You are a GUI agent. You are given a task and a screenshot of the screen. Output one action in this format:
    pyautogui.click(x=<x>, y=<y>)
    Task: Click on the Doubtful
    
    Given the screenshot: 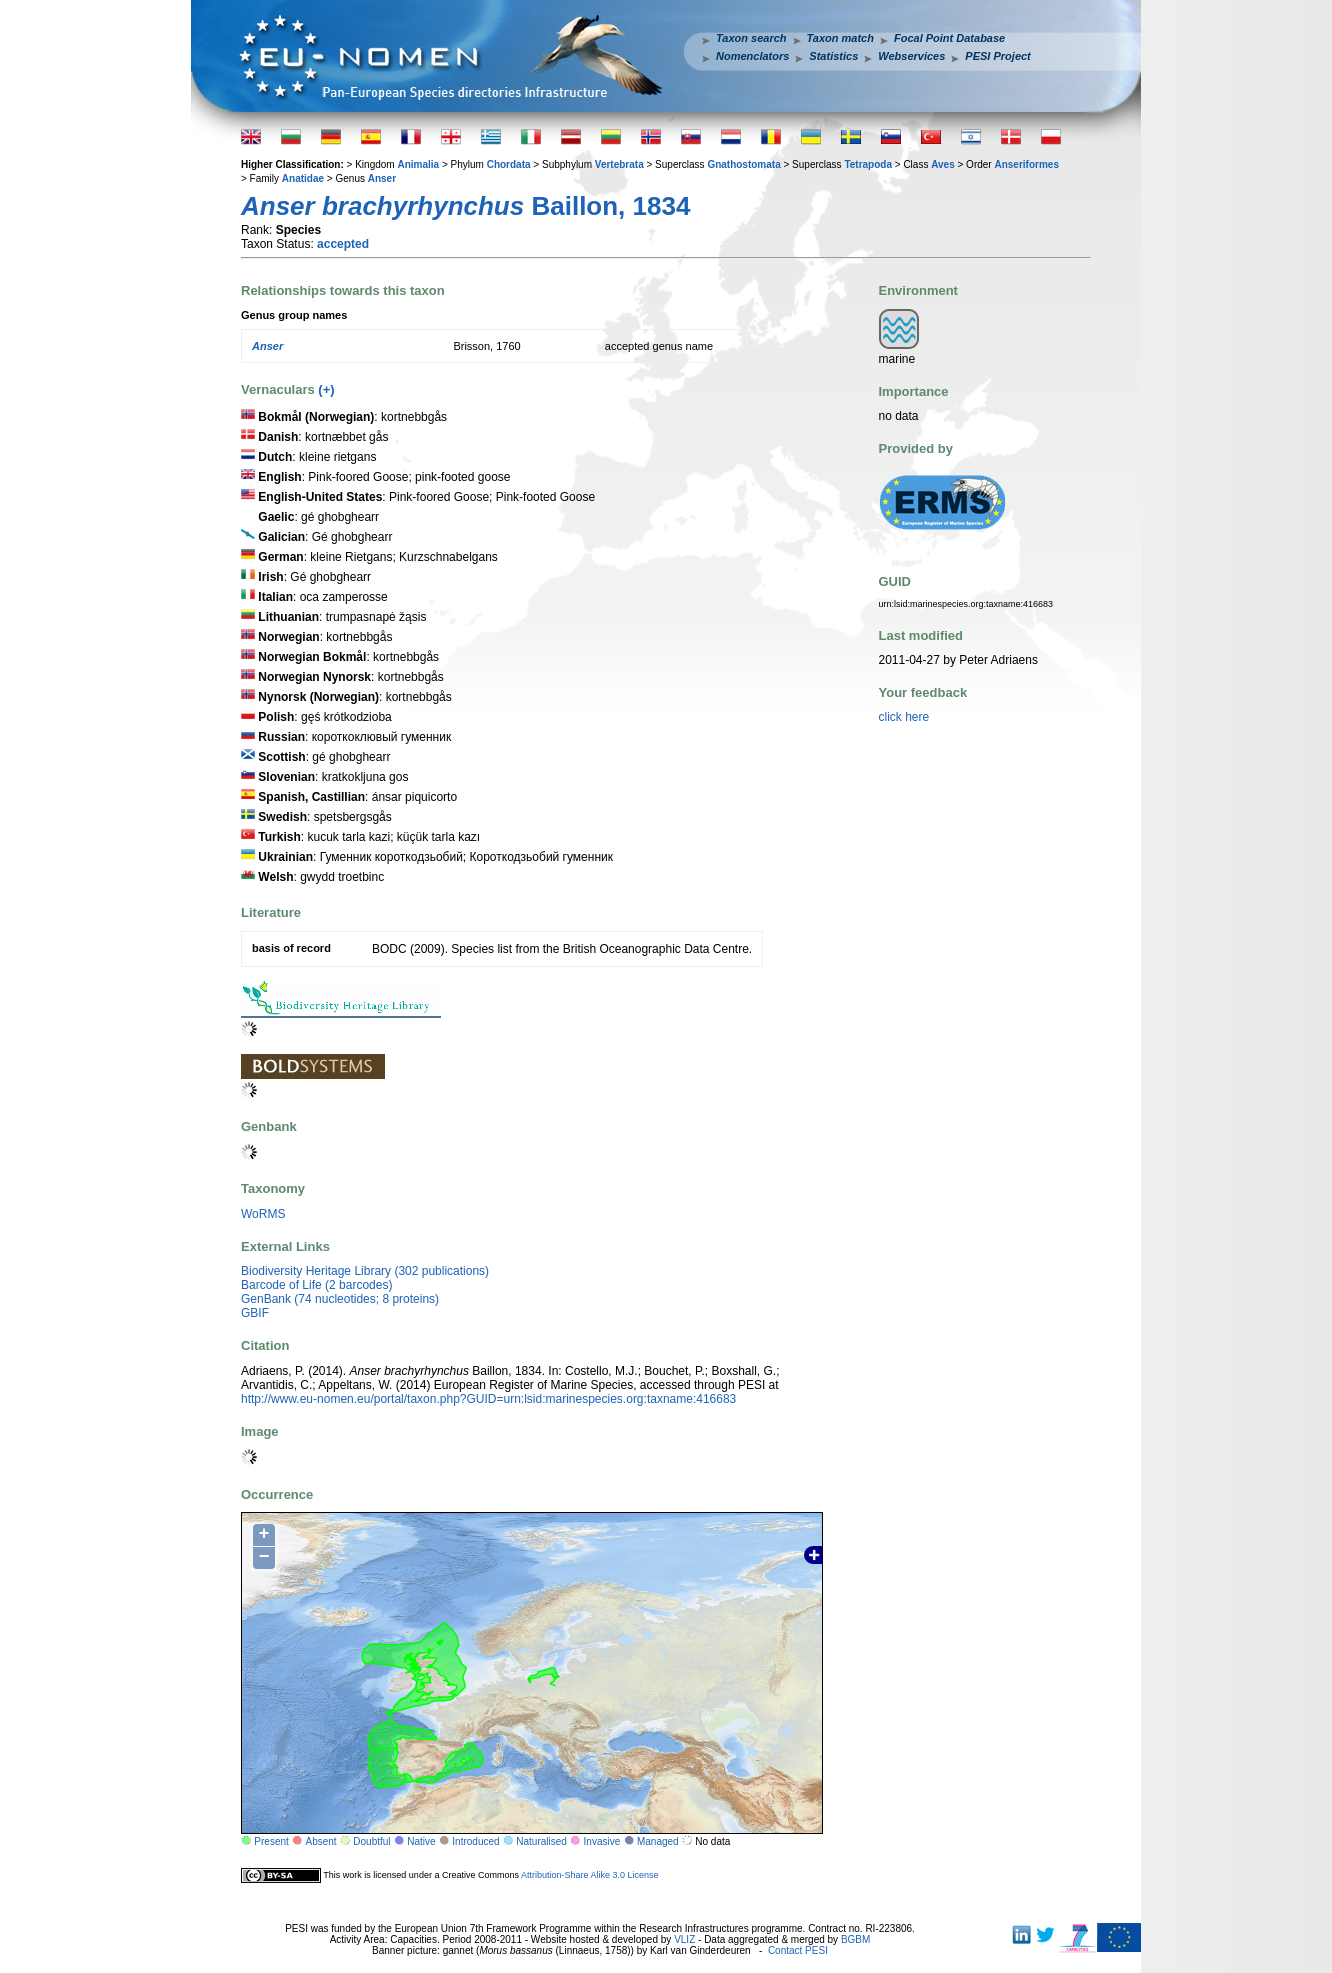 What is the action you would take?
    pyautogui.click(x=371, y=1841)
    